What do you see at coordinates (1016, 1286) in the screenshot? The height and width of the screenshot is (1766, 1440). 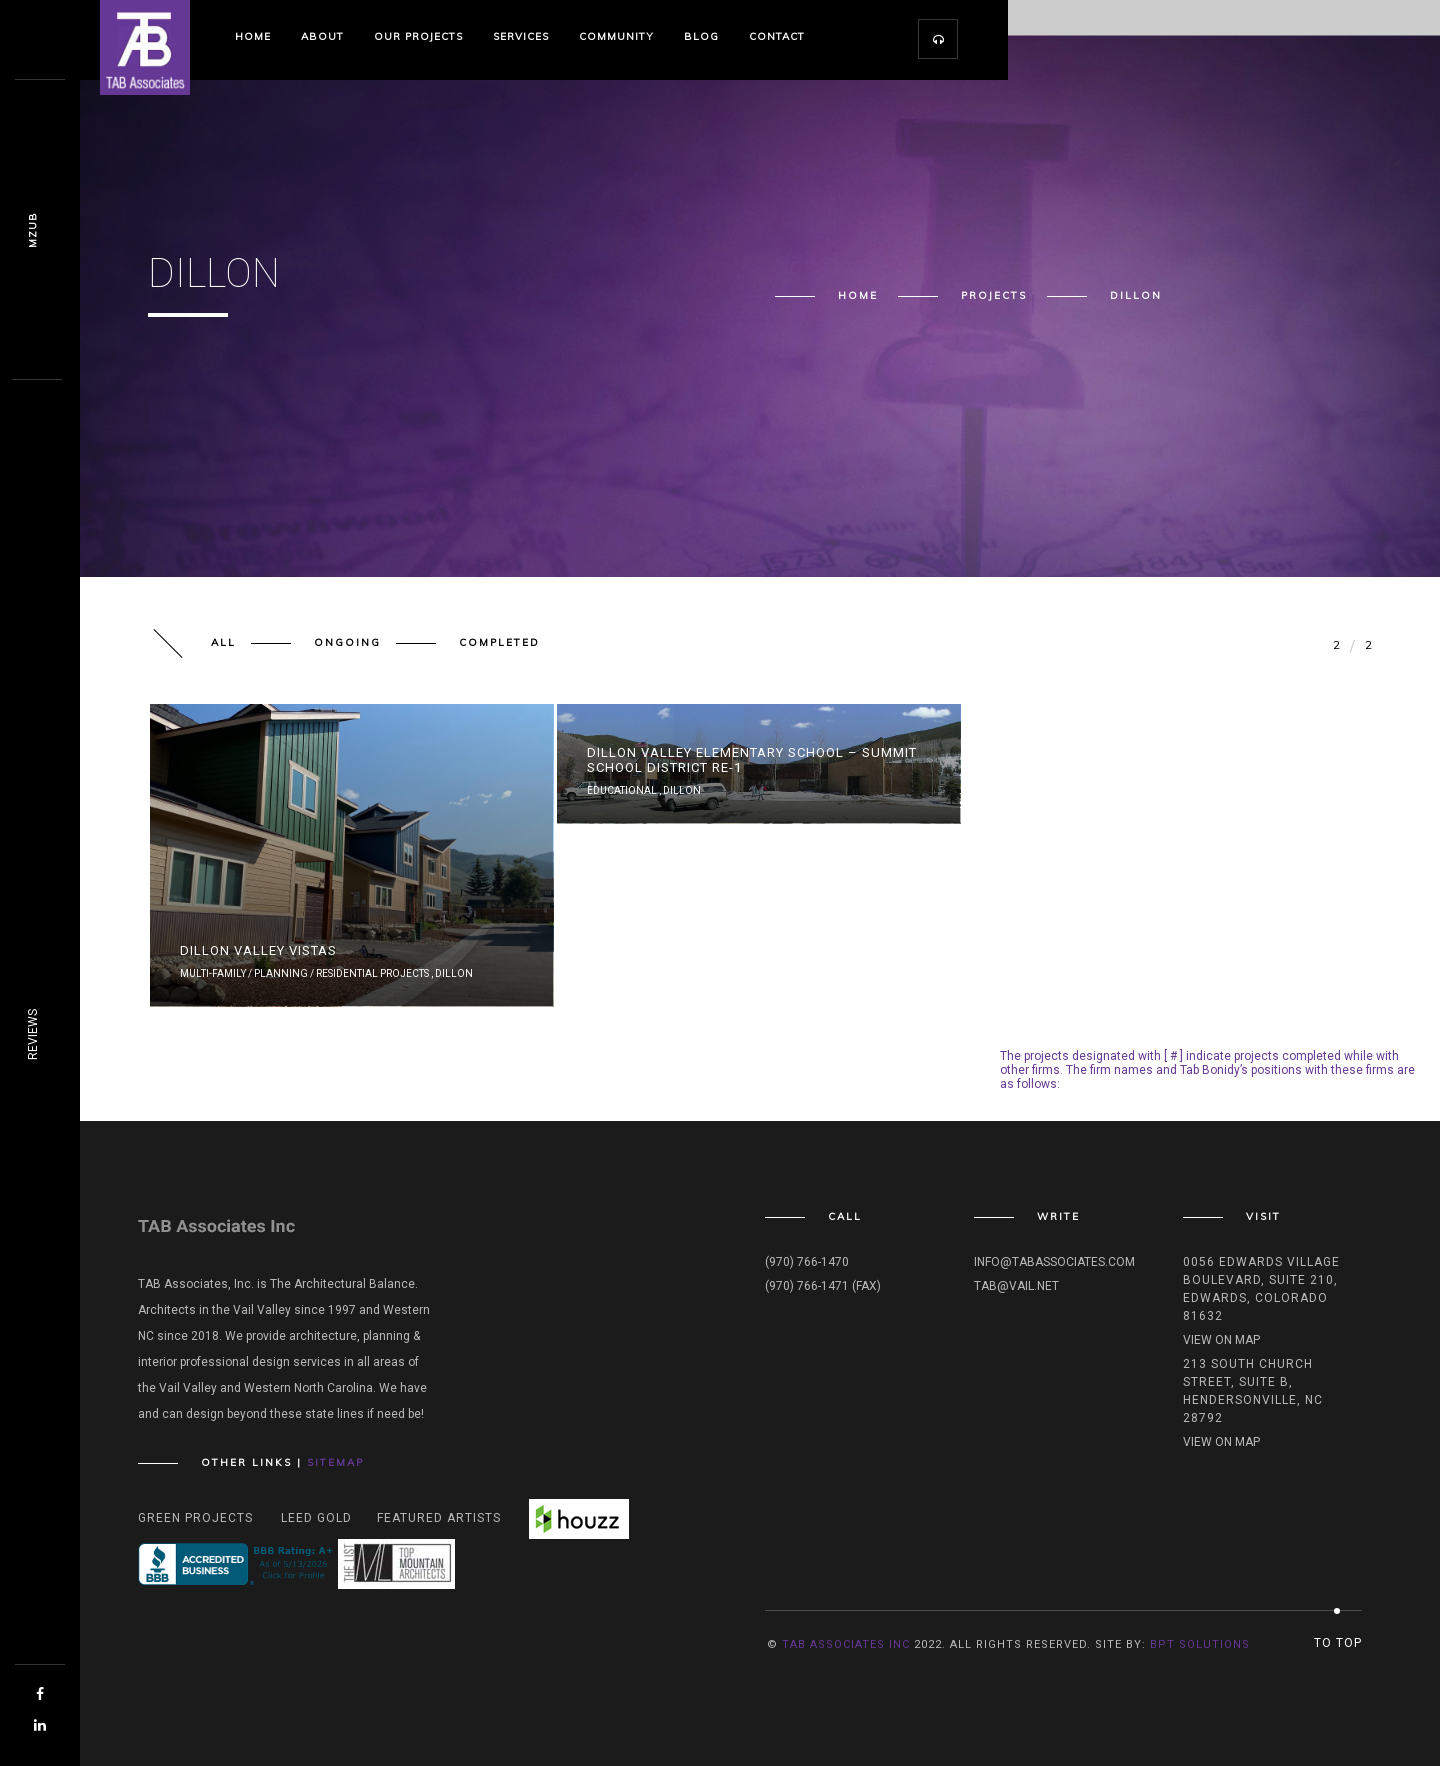 I see `tab@vail.net` at bounding box center [1016, 1286].